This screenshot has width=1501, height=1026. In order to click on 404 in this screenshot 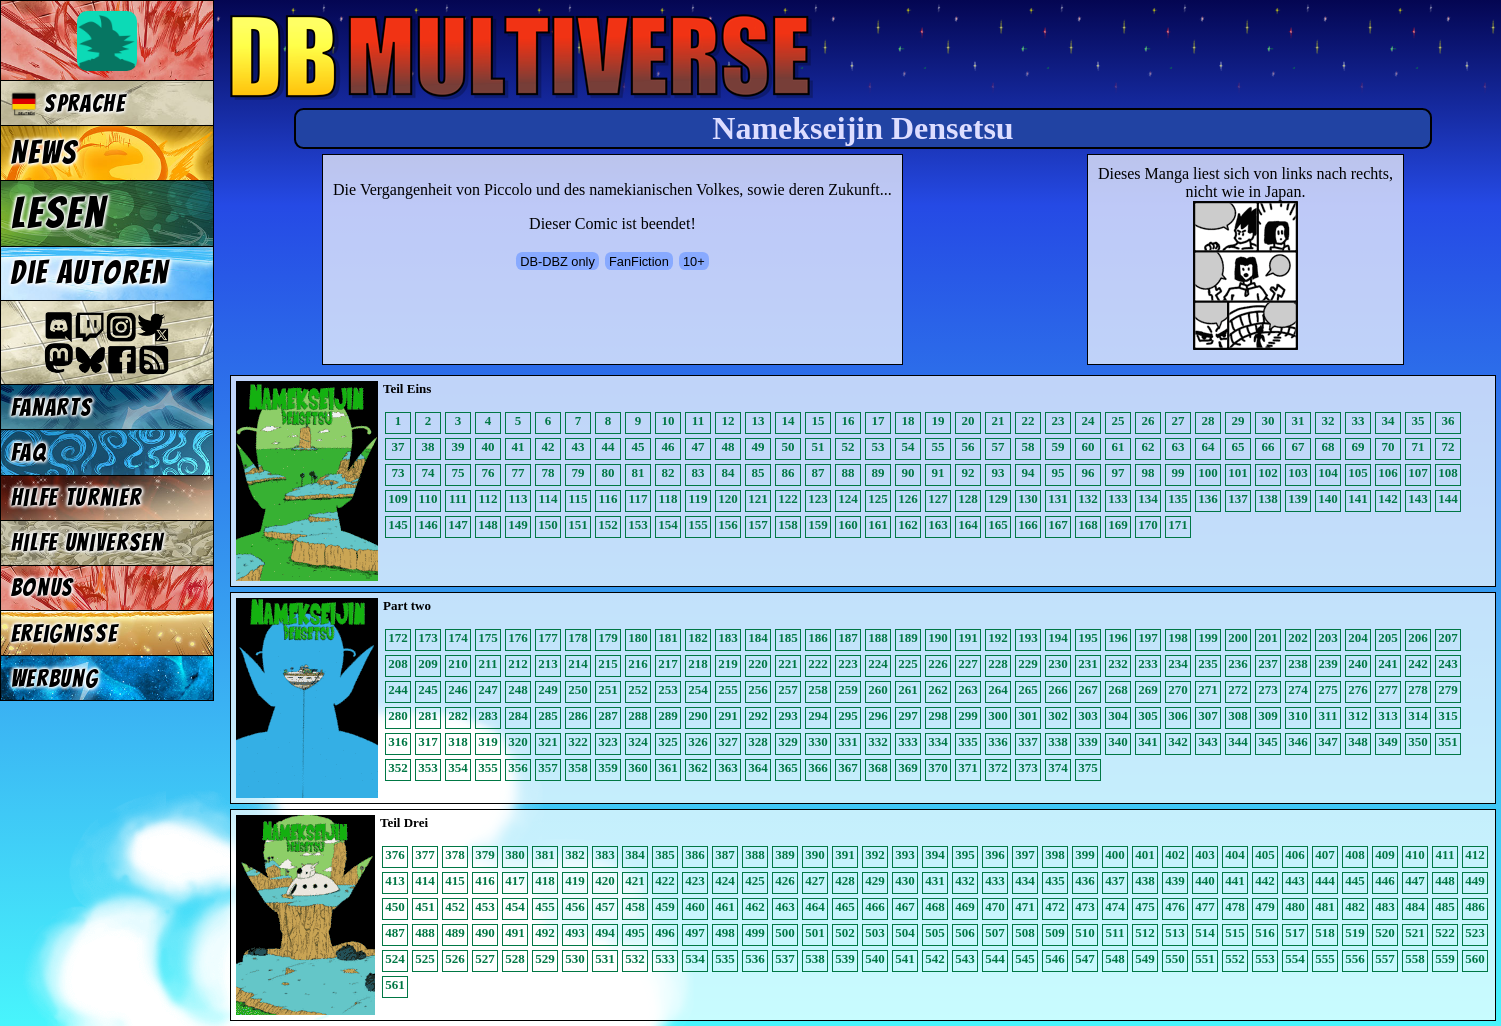, I will do `click(1235, 854)`.